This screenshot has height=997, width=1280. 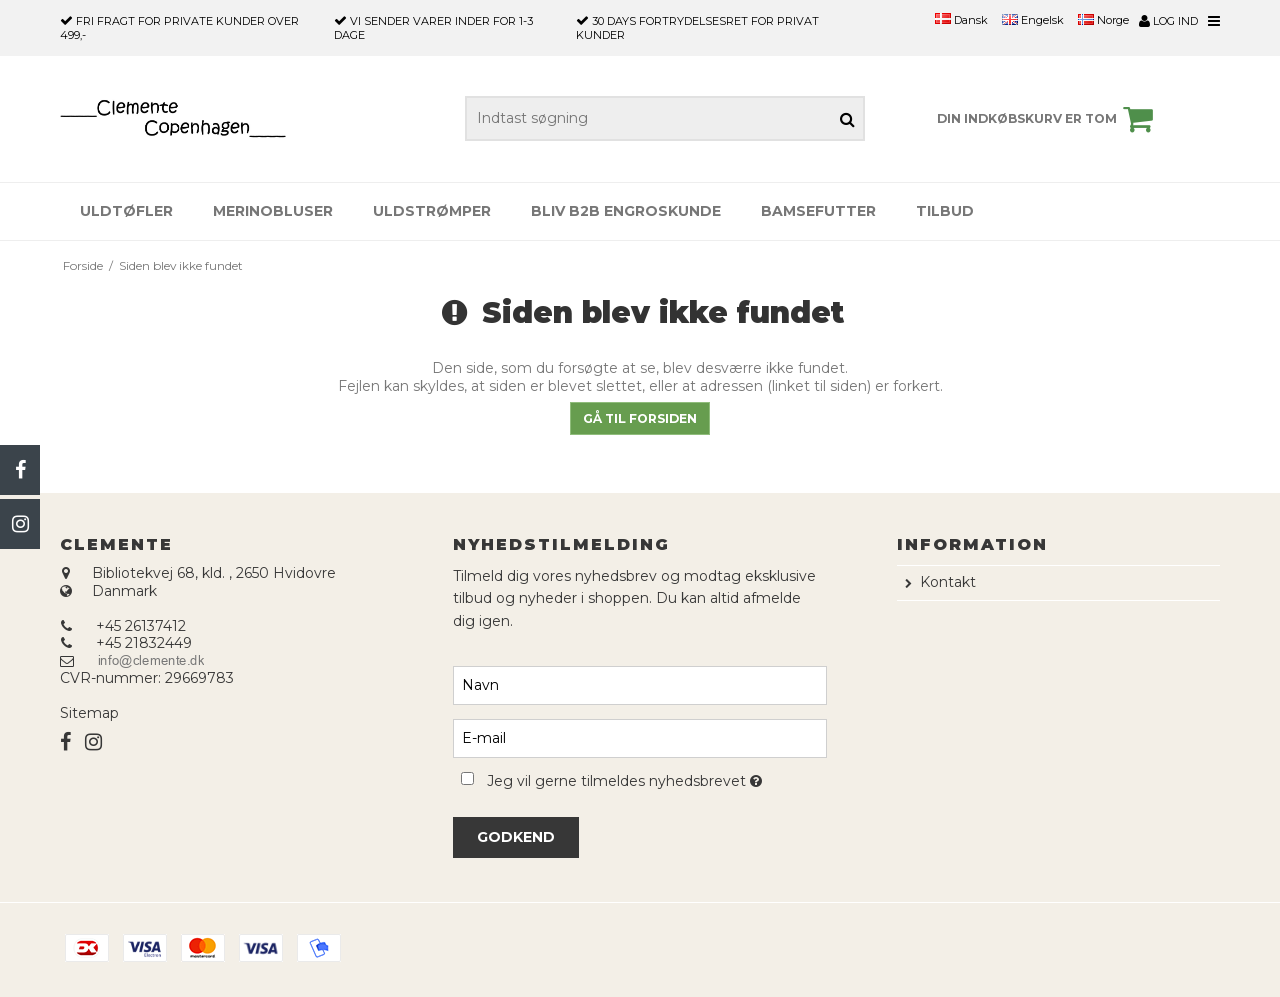 I want to click on Gå til forsiden, so click(x=640, y=418).